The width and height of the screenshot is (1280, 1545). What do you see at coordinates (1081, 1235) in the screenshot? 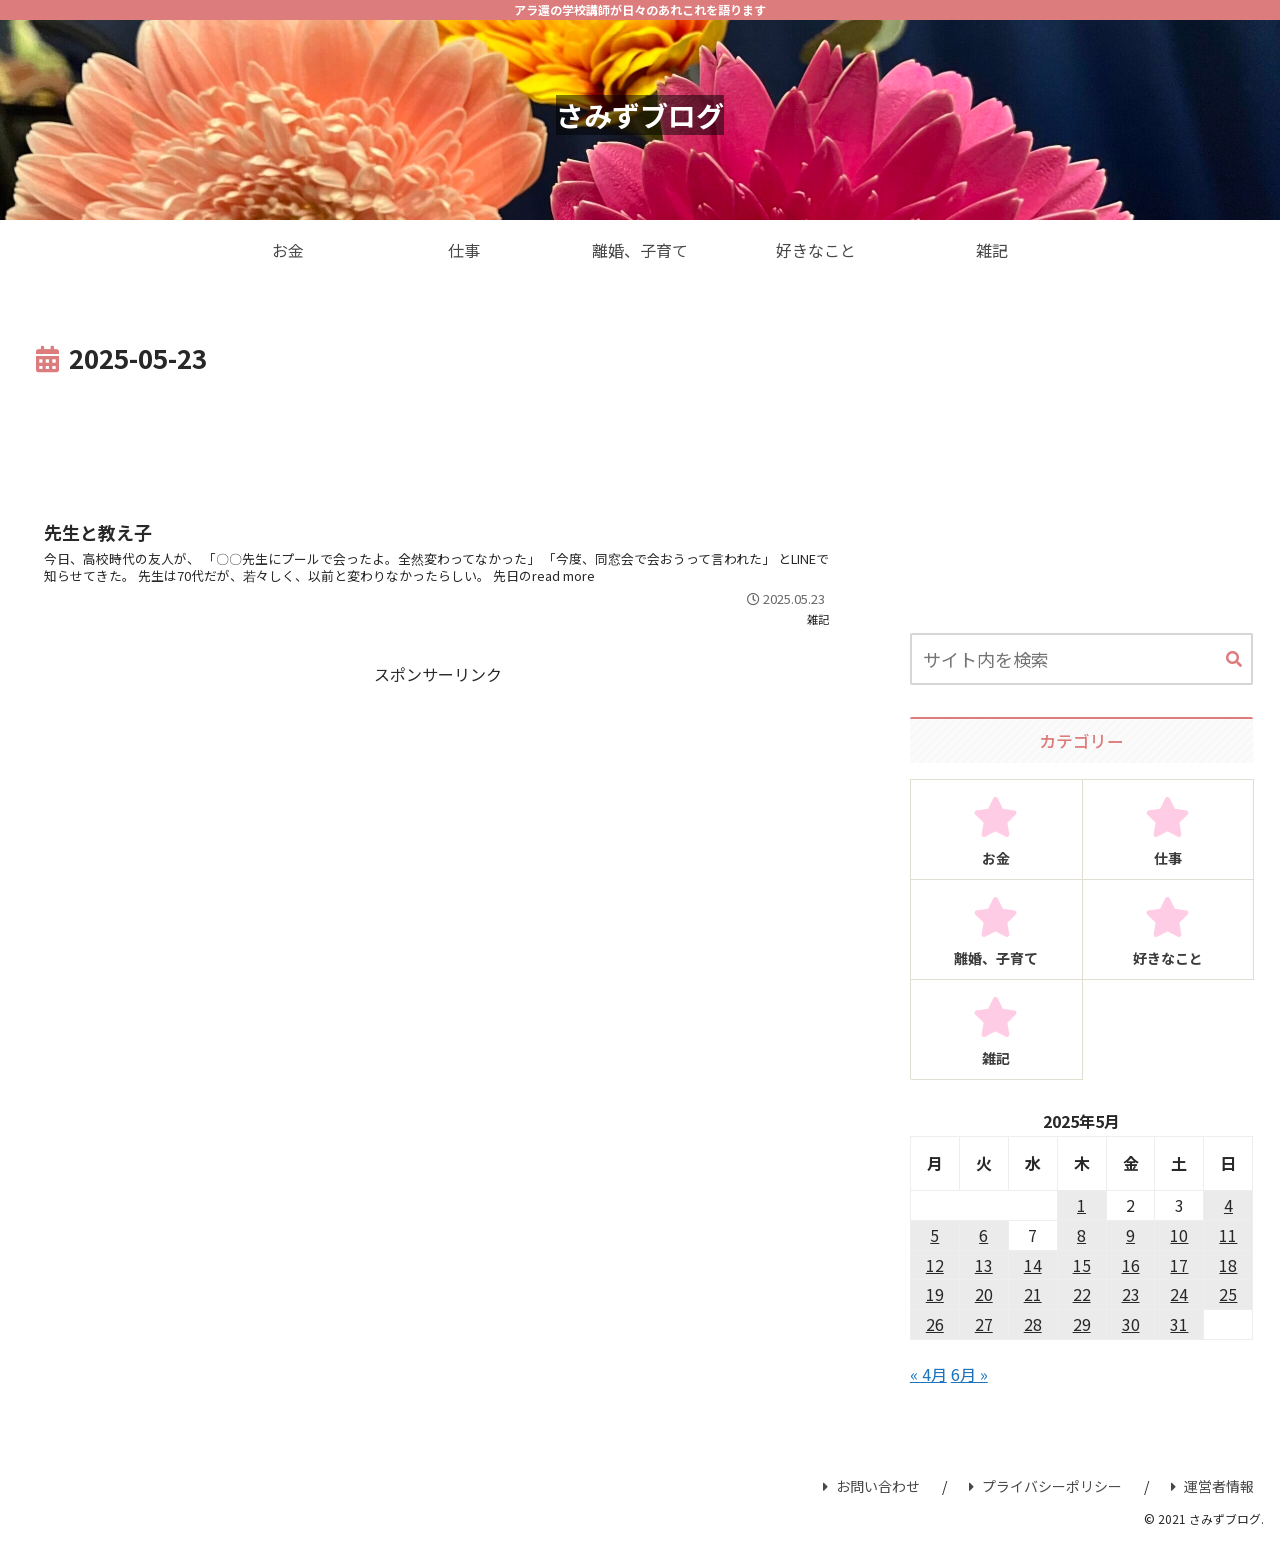
I see `8 [2025年5月8日 に投稿を公開]` at bounding box center [1081, 1235].